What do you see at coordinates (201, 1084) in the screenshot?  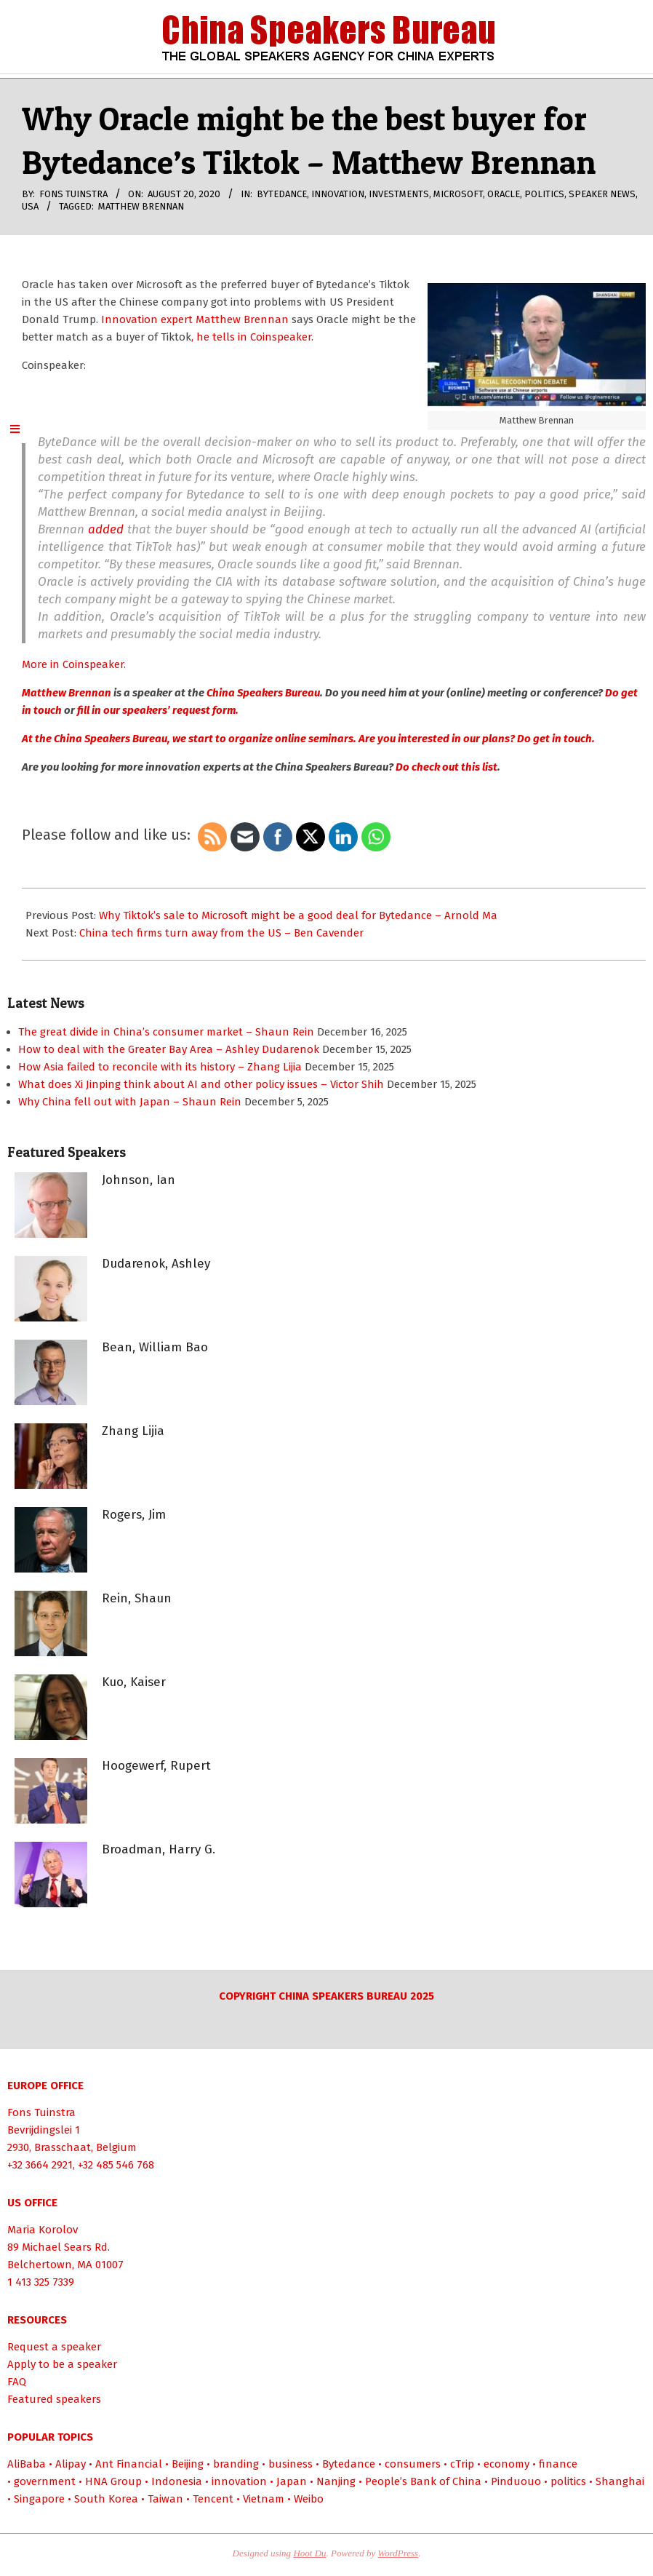 I see `What does Xi Jinping think about AI and other policy issues – Victor Shih` at bounding box center [201, 1084].